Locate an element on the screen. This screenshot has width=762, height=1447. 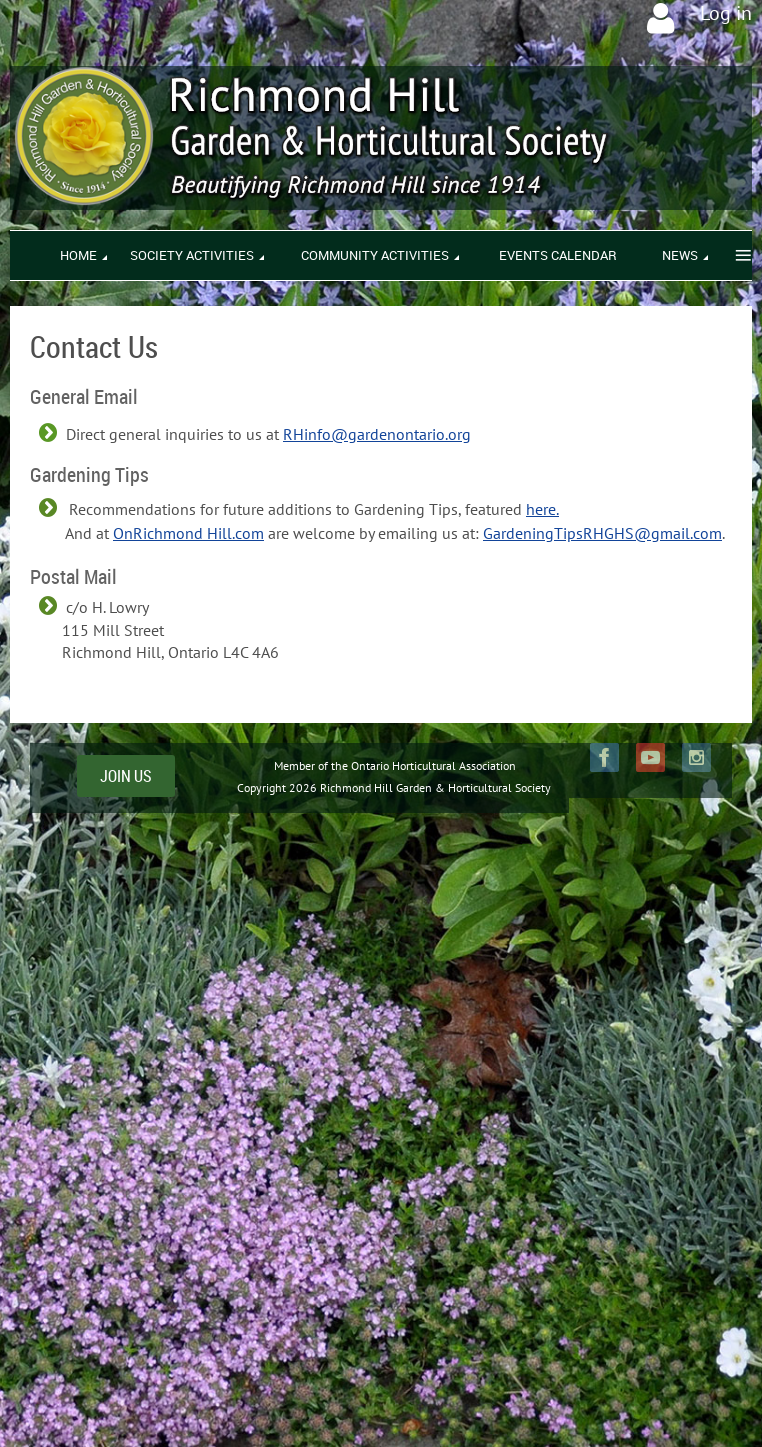
Log in is located at coordinates (726, 13).